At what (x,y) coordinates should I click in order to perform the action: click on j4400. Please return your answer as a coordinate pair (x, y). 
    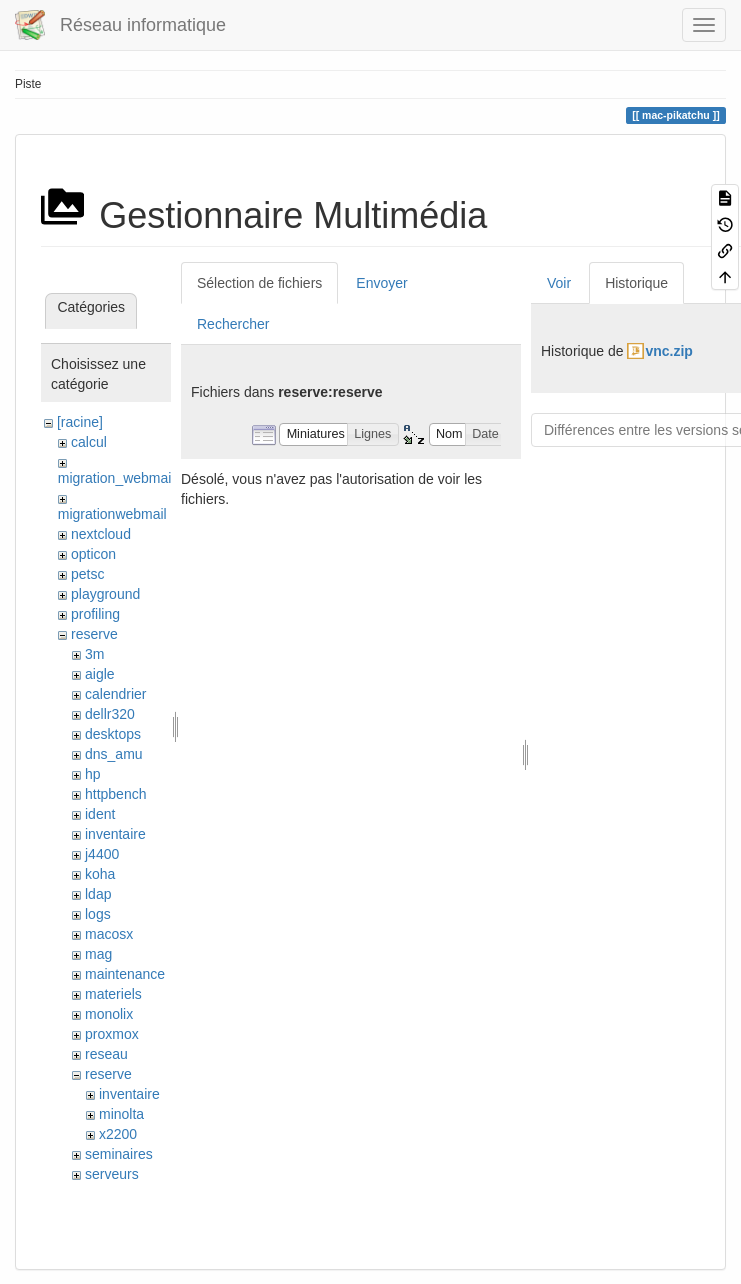
    Looking at the image, I should click on (102, 854).